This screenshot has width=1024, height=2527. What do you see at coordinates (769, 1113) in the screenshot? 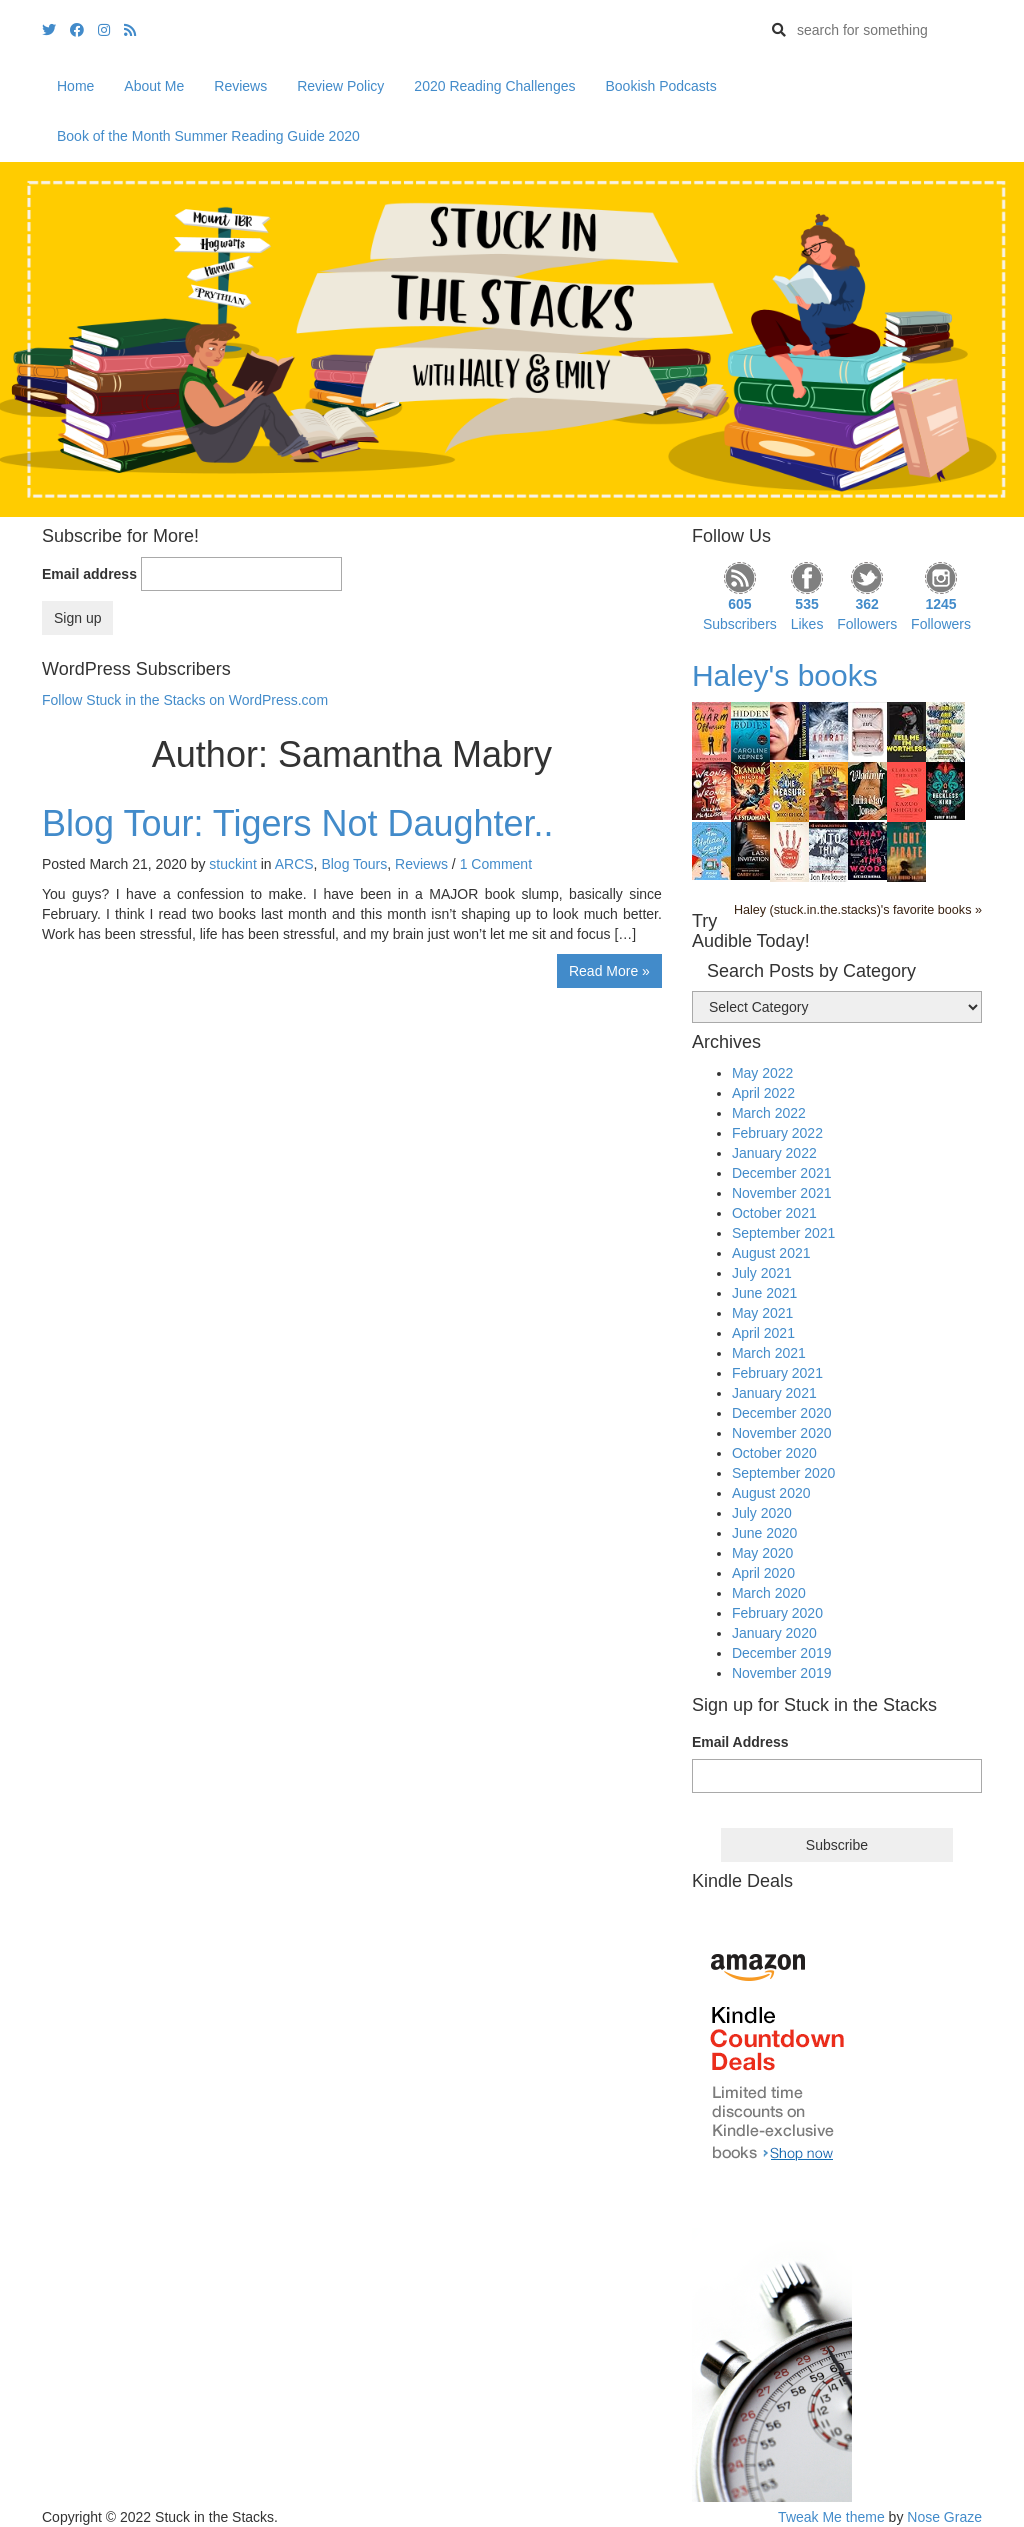
I see `March 2022` at bounding box center [769, 1113].